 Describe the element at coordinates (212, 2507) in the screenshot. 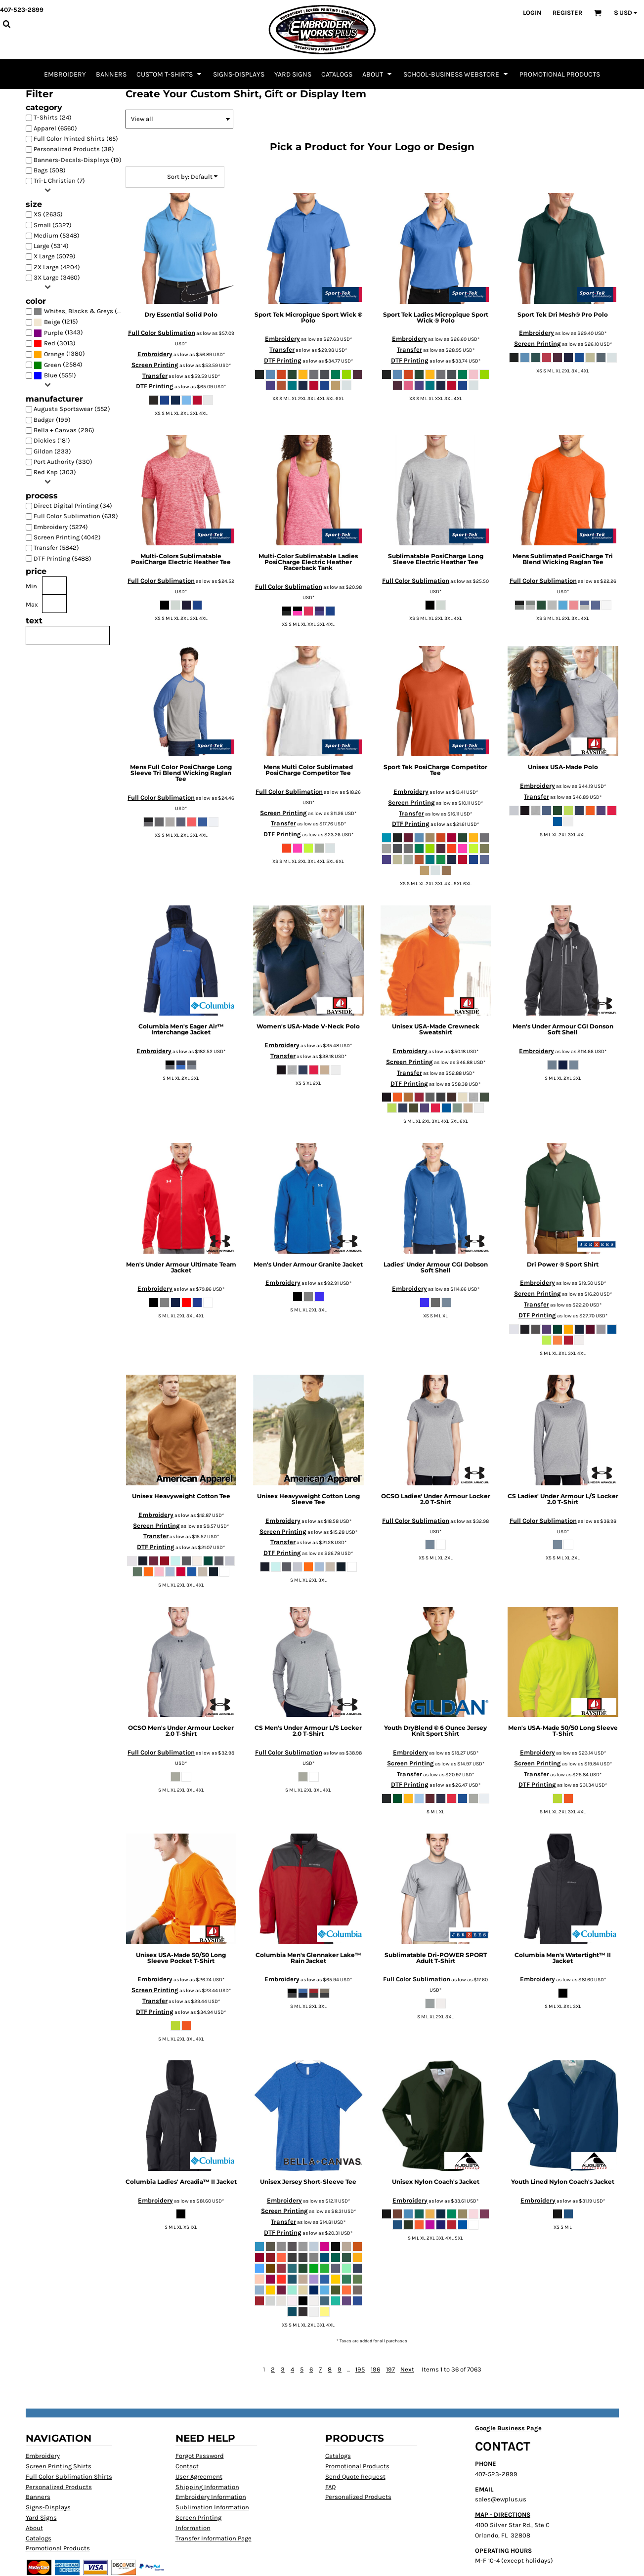

I see `Sublimation Information` at that location.